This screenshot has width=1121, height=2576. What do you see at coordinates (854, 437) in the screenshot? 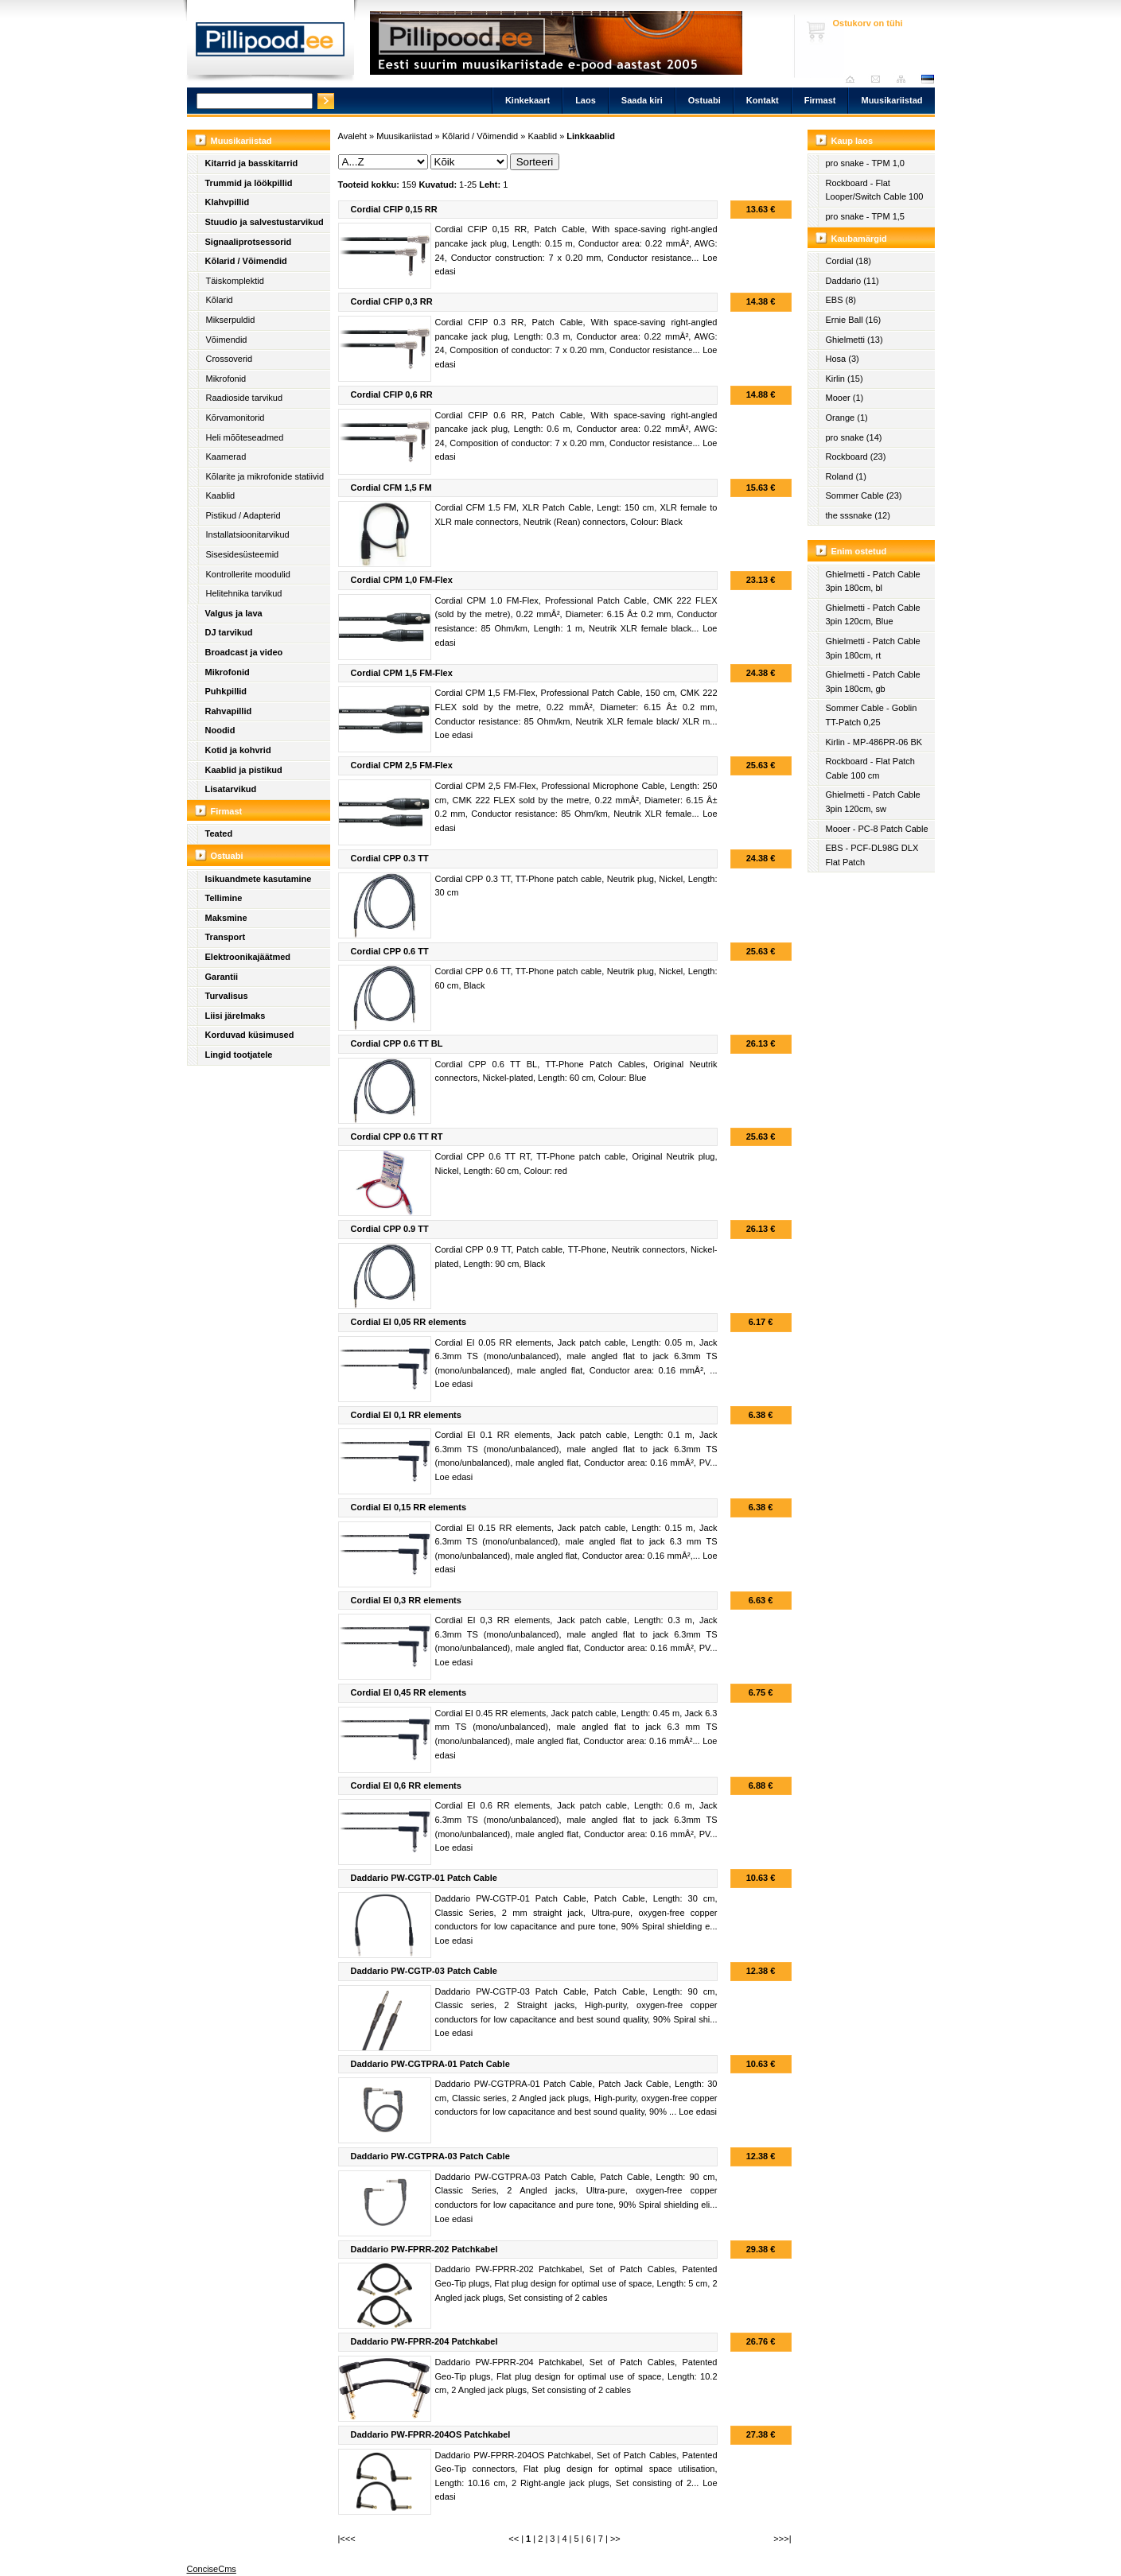
I see `pro snake (14)` at bounding box center [854, 437].